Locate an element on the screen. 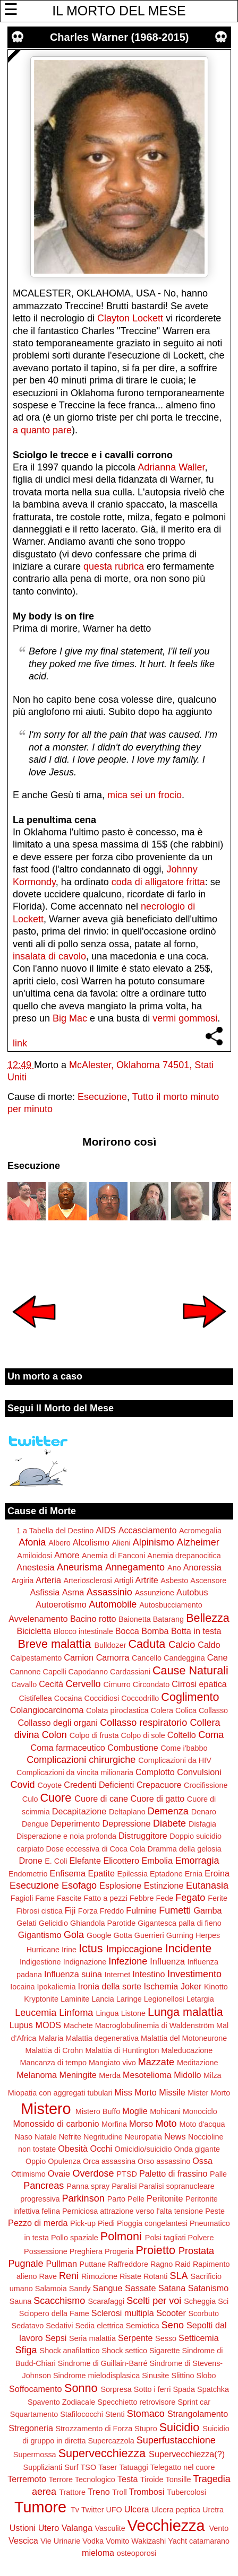 This screenshot has height=2576, width=238. Superfustacchione is located at coordinates (176, 2440).